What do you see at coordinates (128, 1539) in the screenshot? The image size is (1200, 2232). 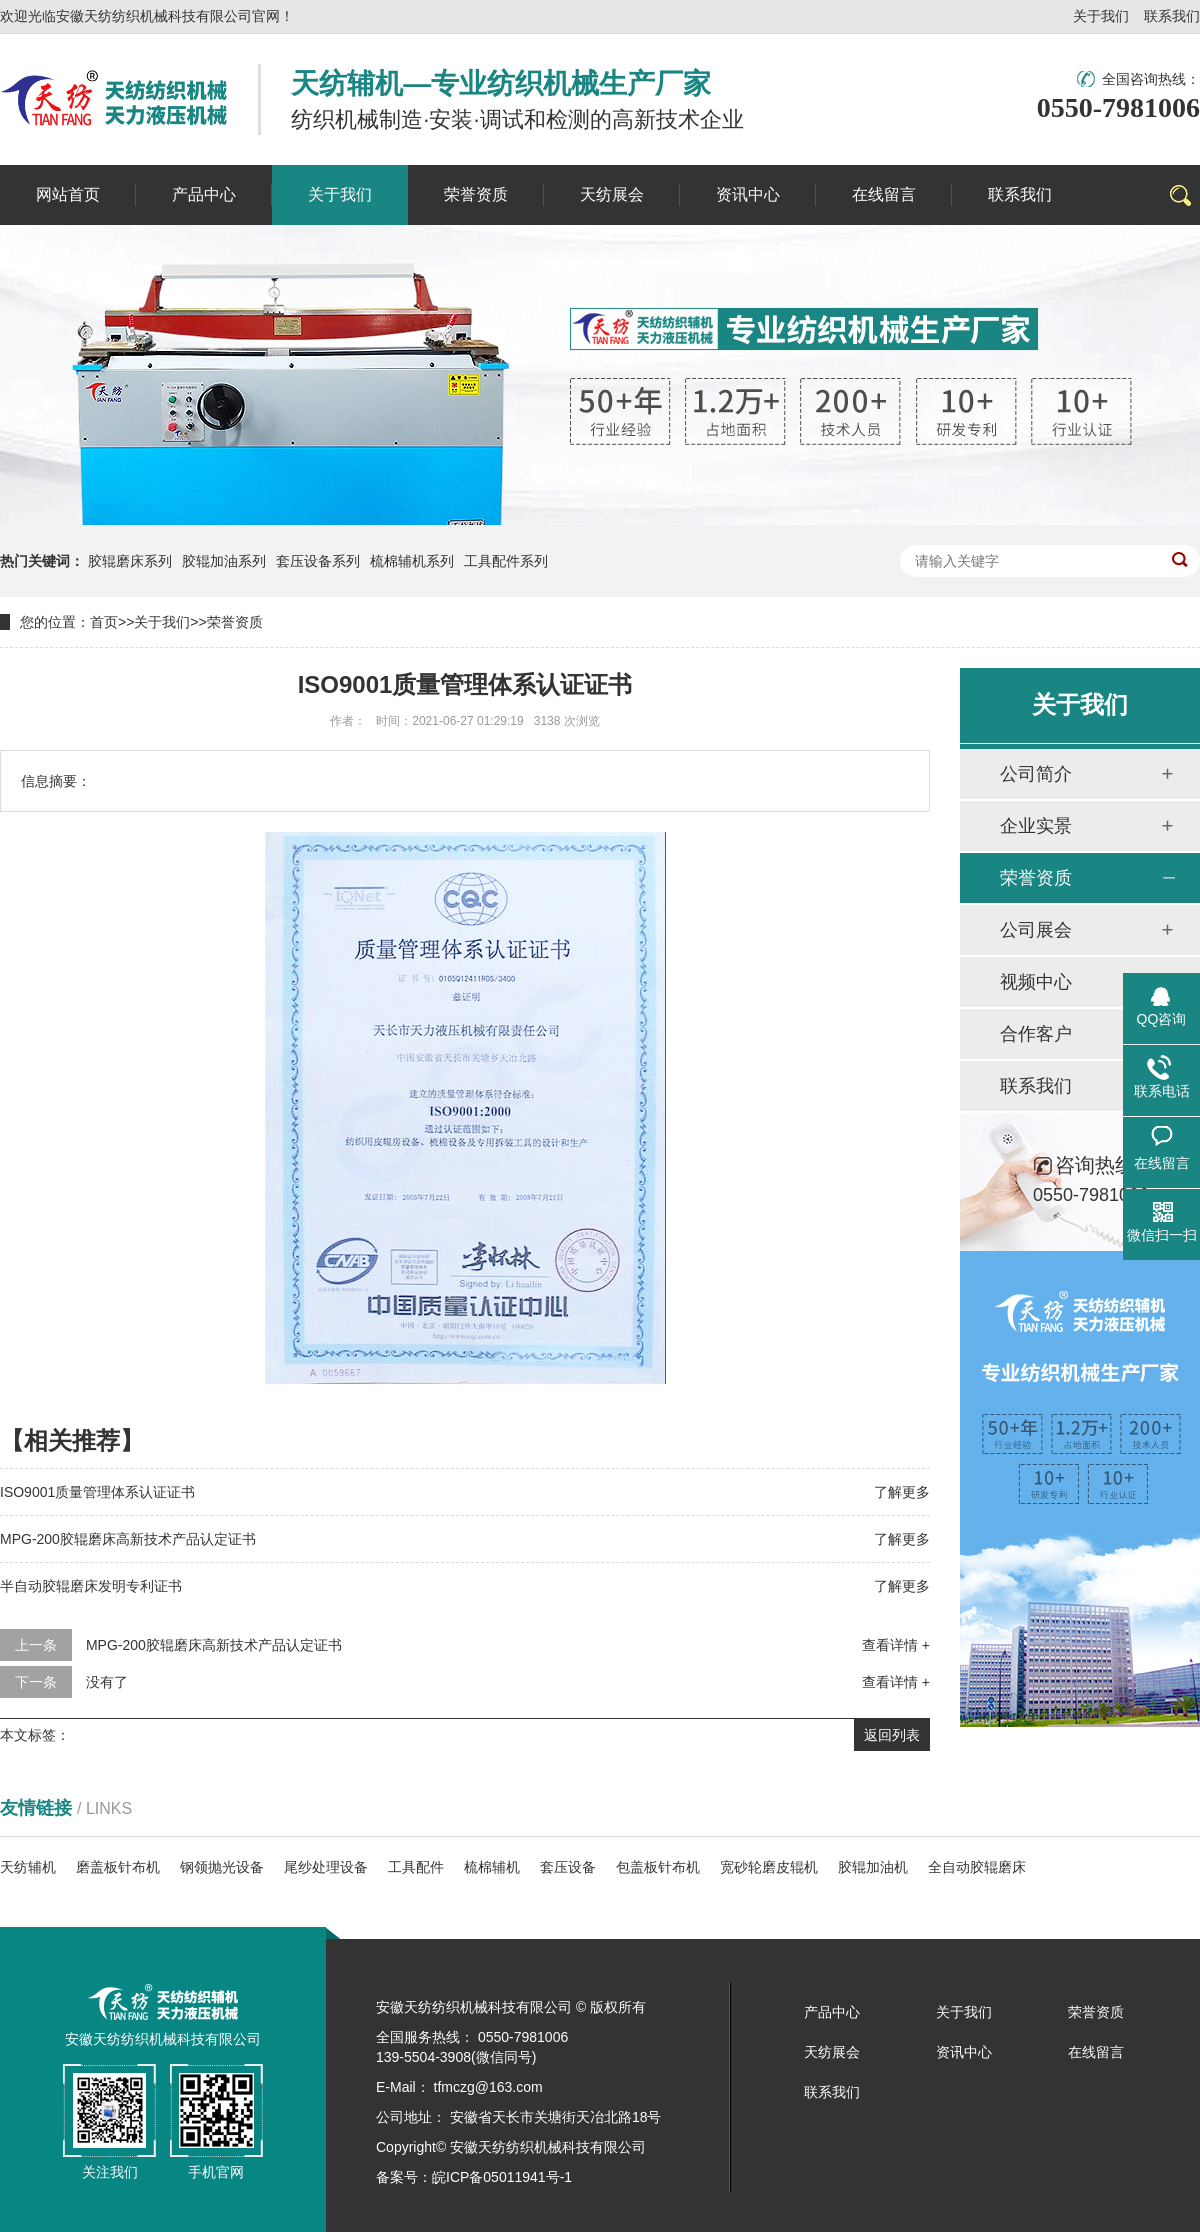 I see `MPG-200胶辊磨床高新技术产品认定证书` at bounding box center [128, 1539].